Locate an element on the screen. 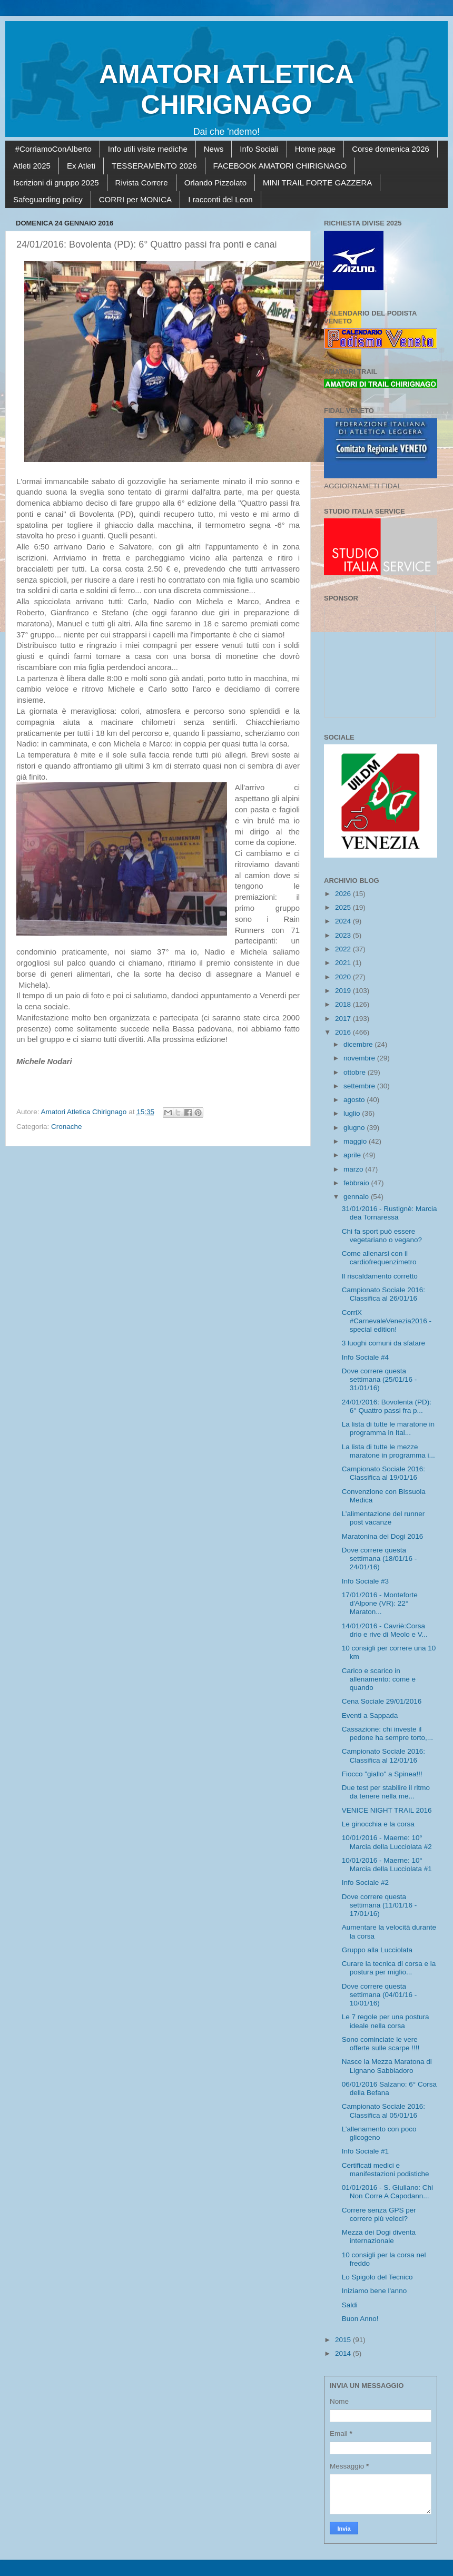  aprile is located at coordinates (353, 1155).